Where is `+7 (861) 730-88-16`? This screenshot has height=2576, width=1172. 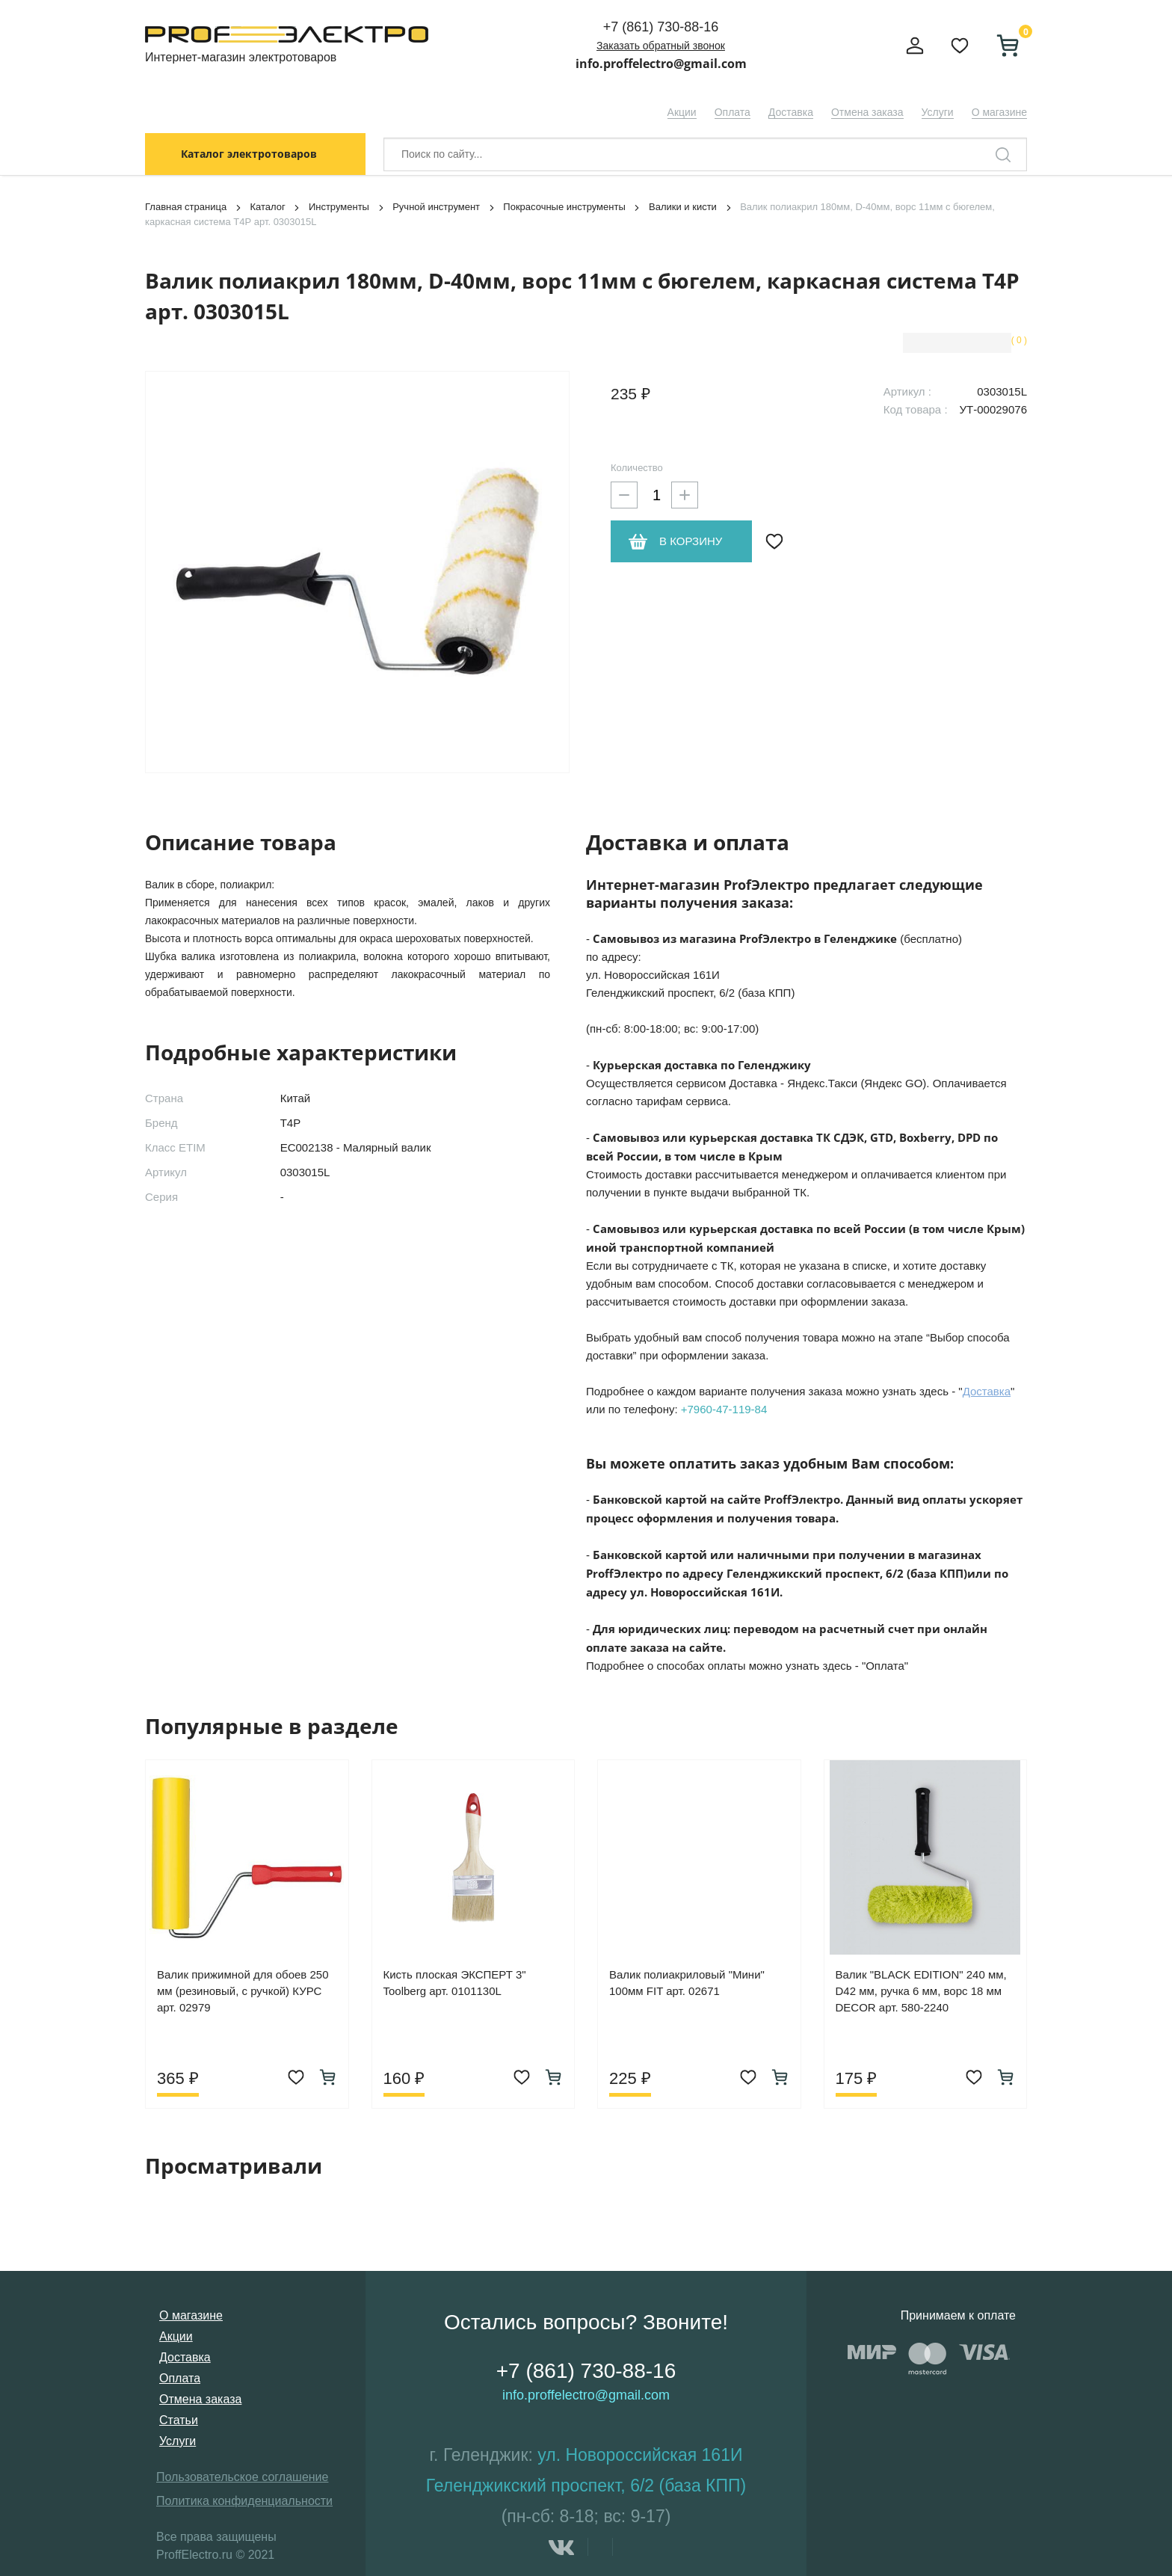 +7 (861) 730-88-16 is located at coordinates (661, 26).